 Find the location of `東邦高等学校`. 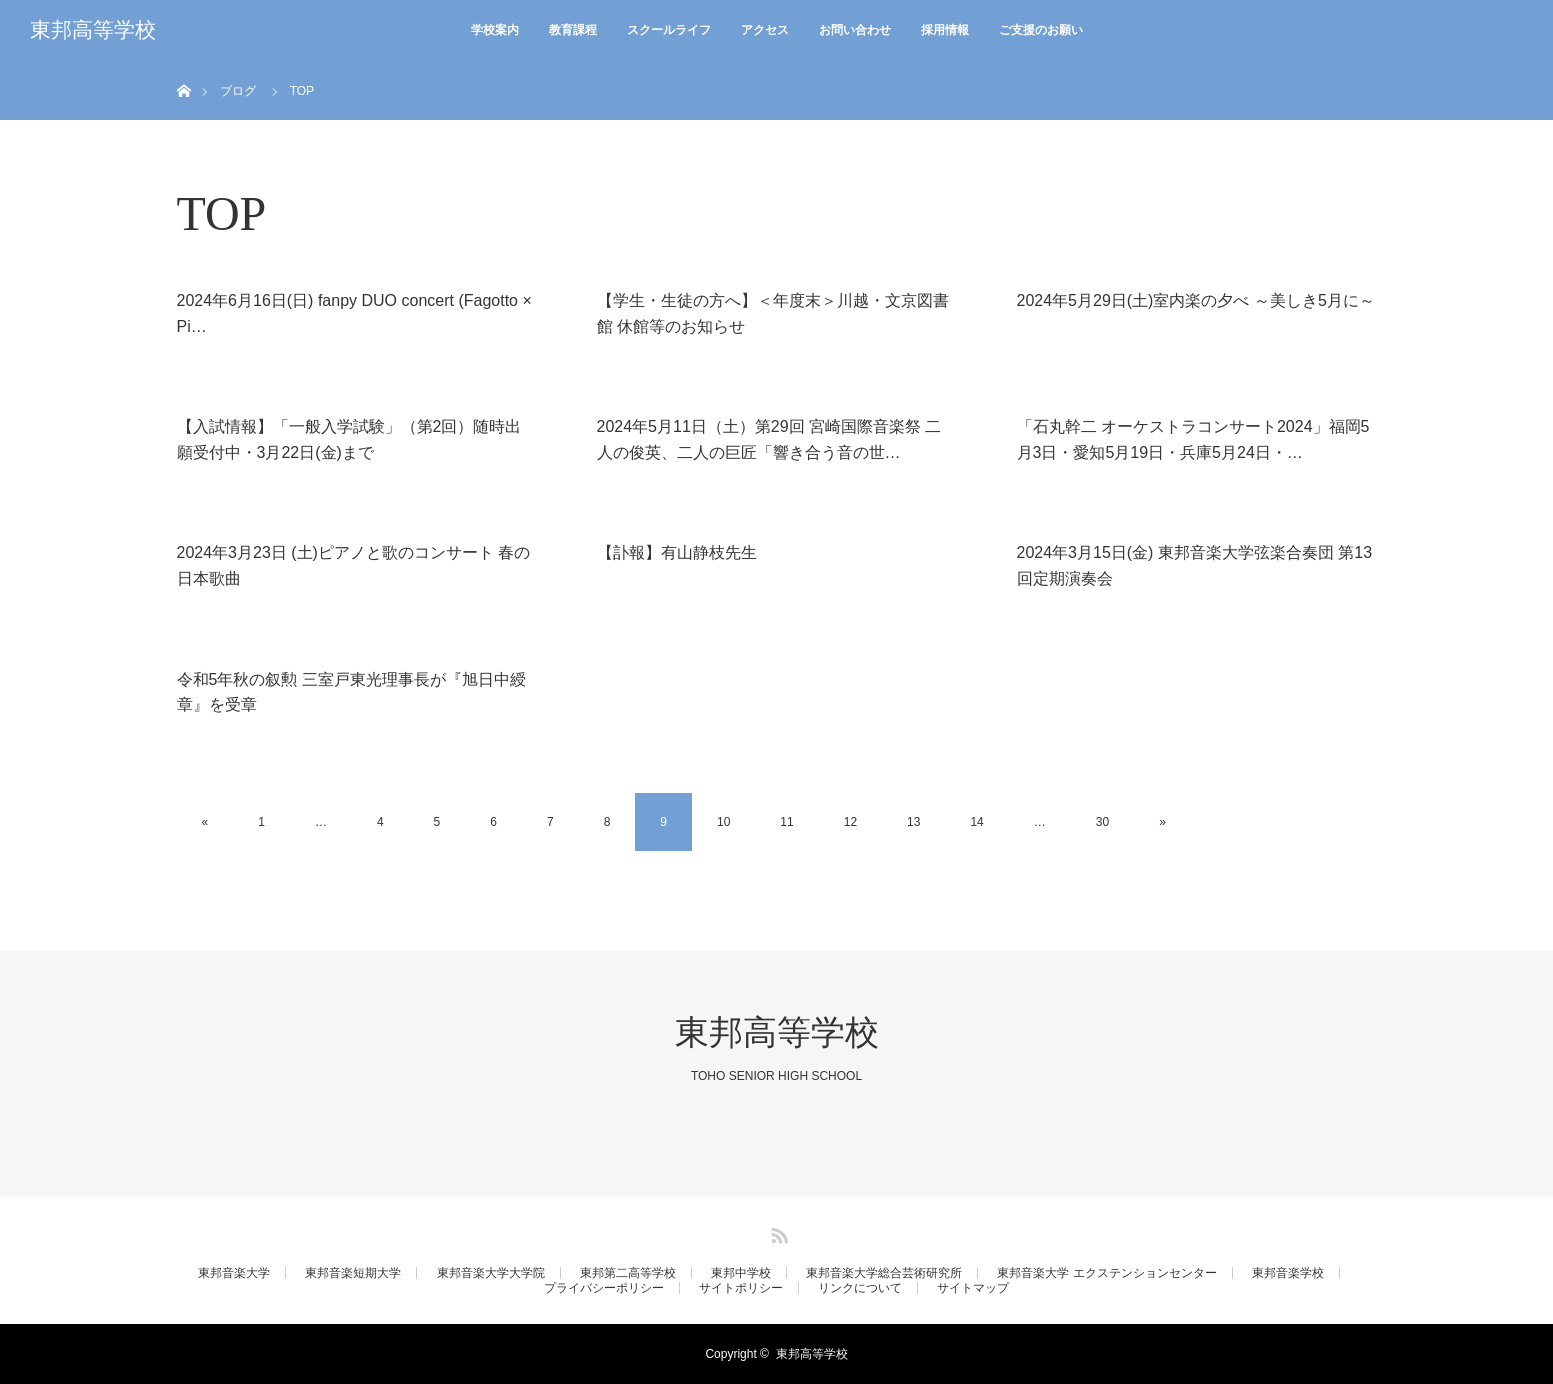

東邦高等学校 is located at coordinates (93, 30).